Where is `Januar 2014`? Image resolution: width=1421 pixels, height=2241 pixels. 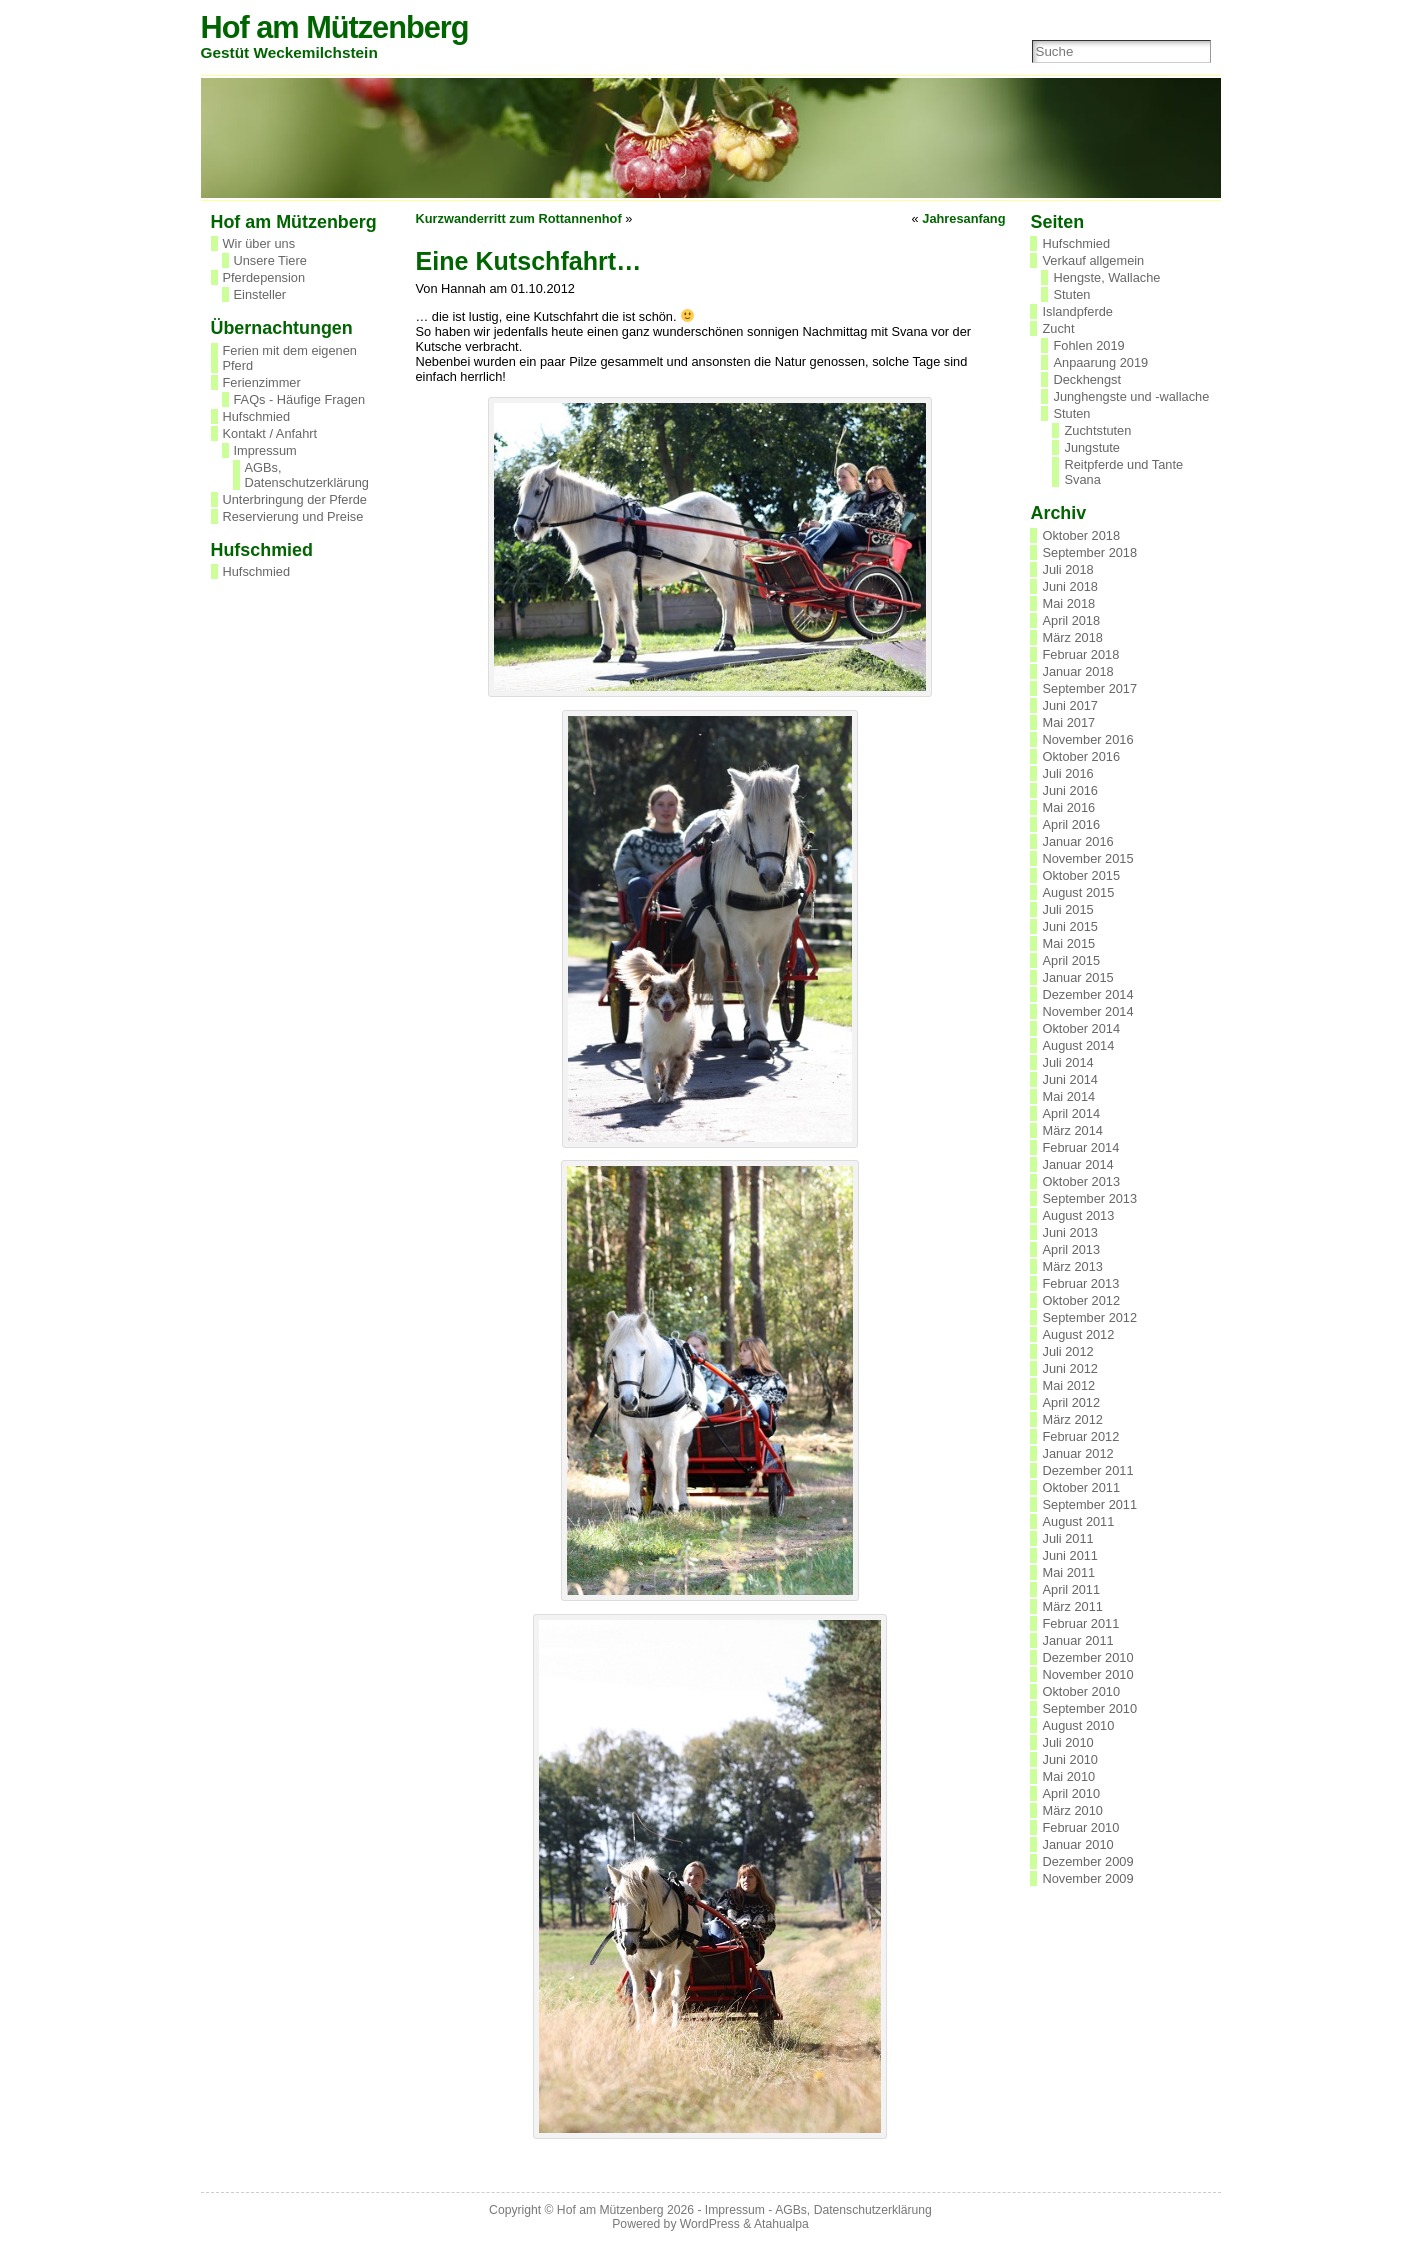 Januar 2014 is located at coordinates (1077, 1164).